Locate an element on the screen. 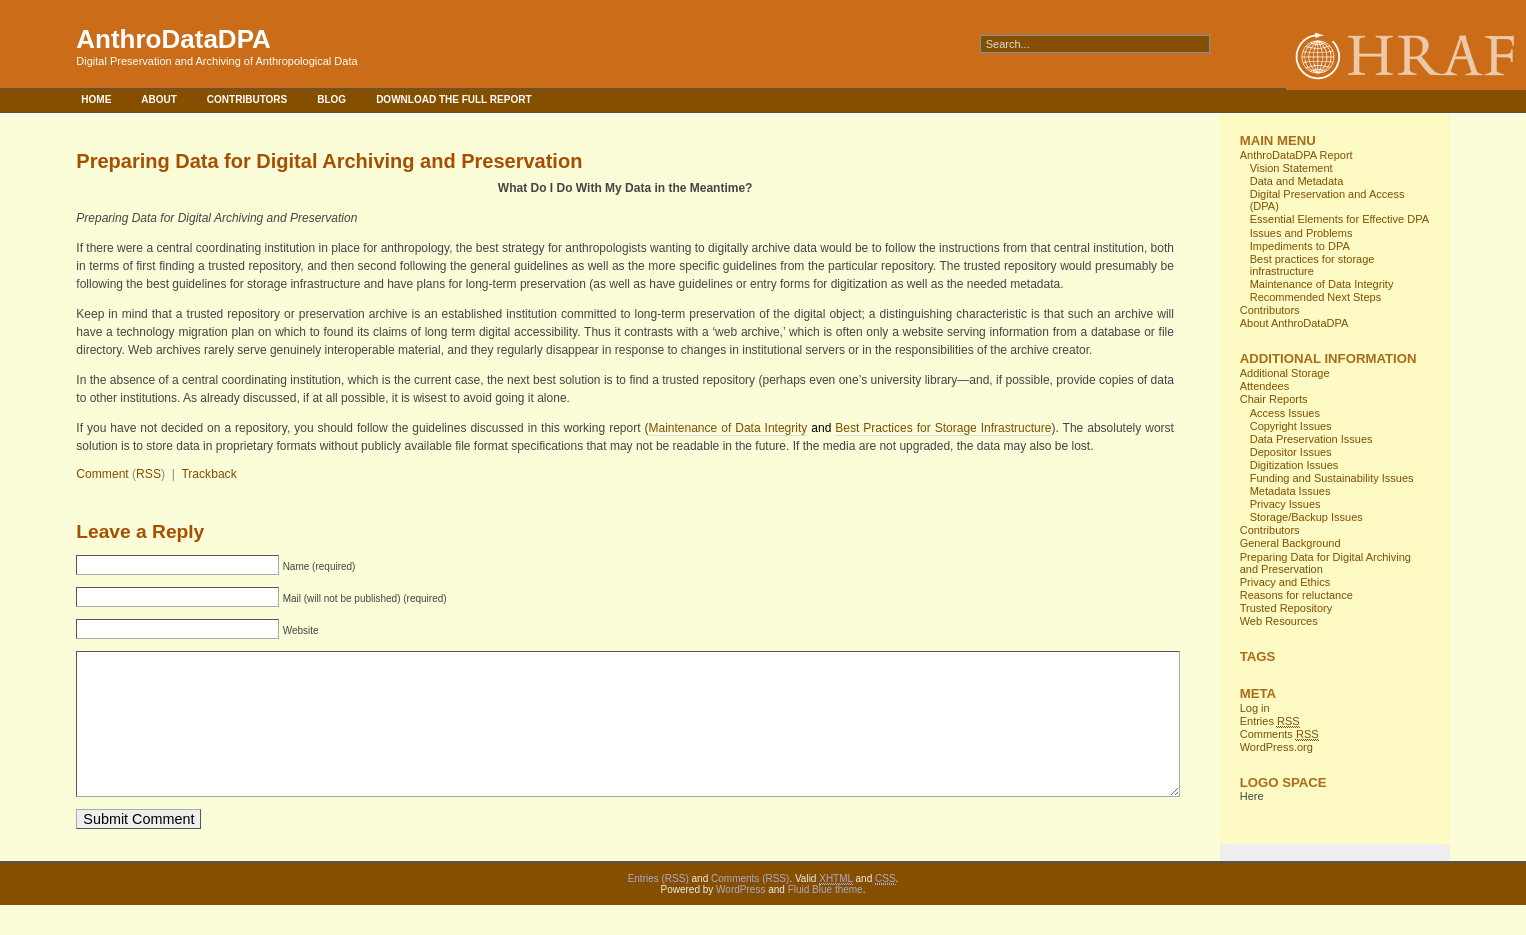 Image resolution: width=1526 pixels, height=935 pixels. AnthroDataDPA Report is located at coordinates (1296, 155).